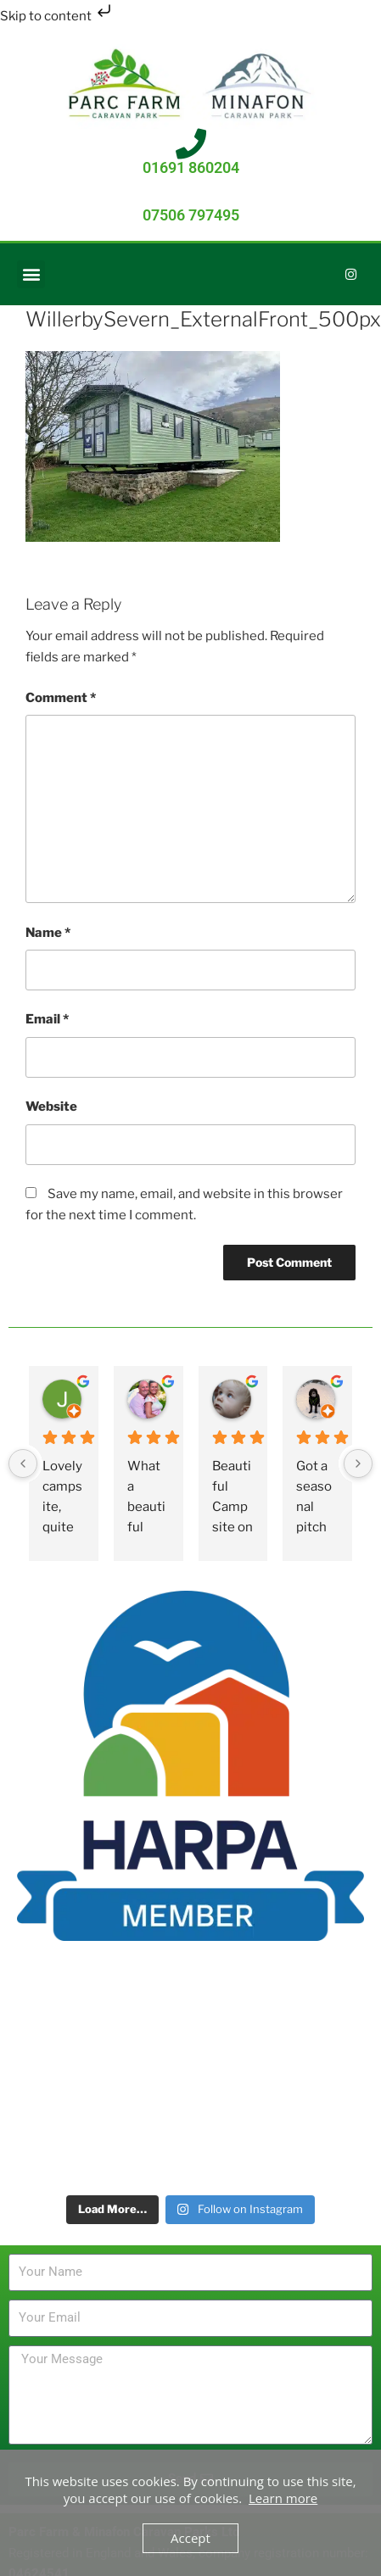 This screenshot has width=381, height=2576. Describe the element at coordinates (60, 697) in the screenshot. I see `Comment` at that location.